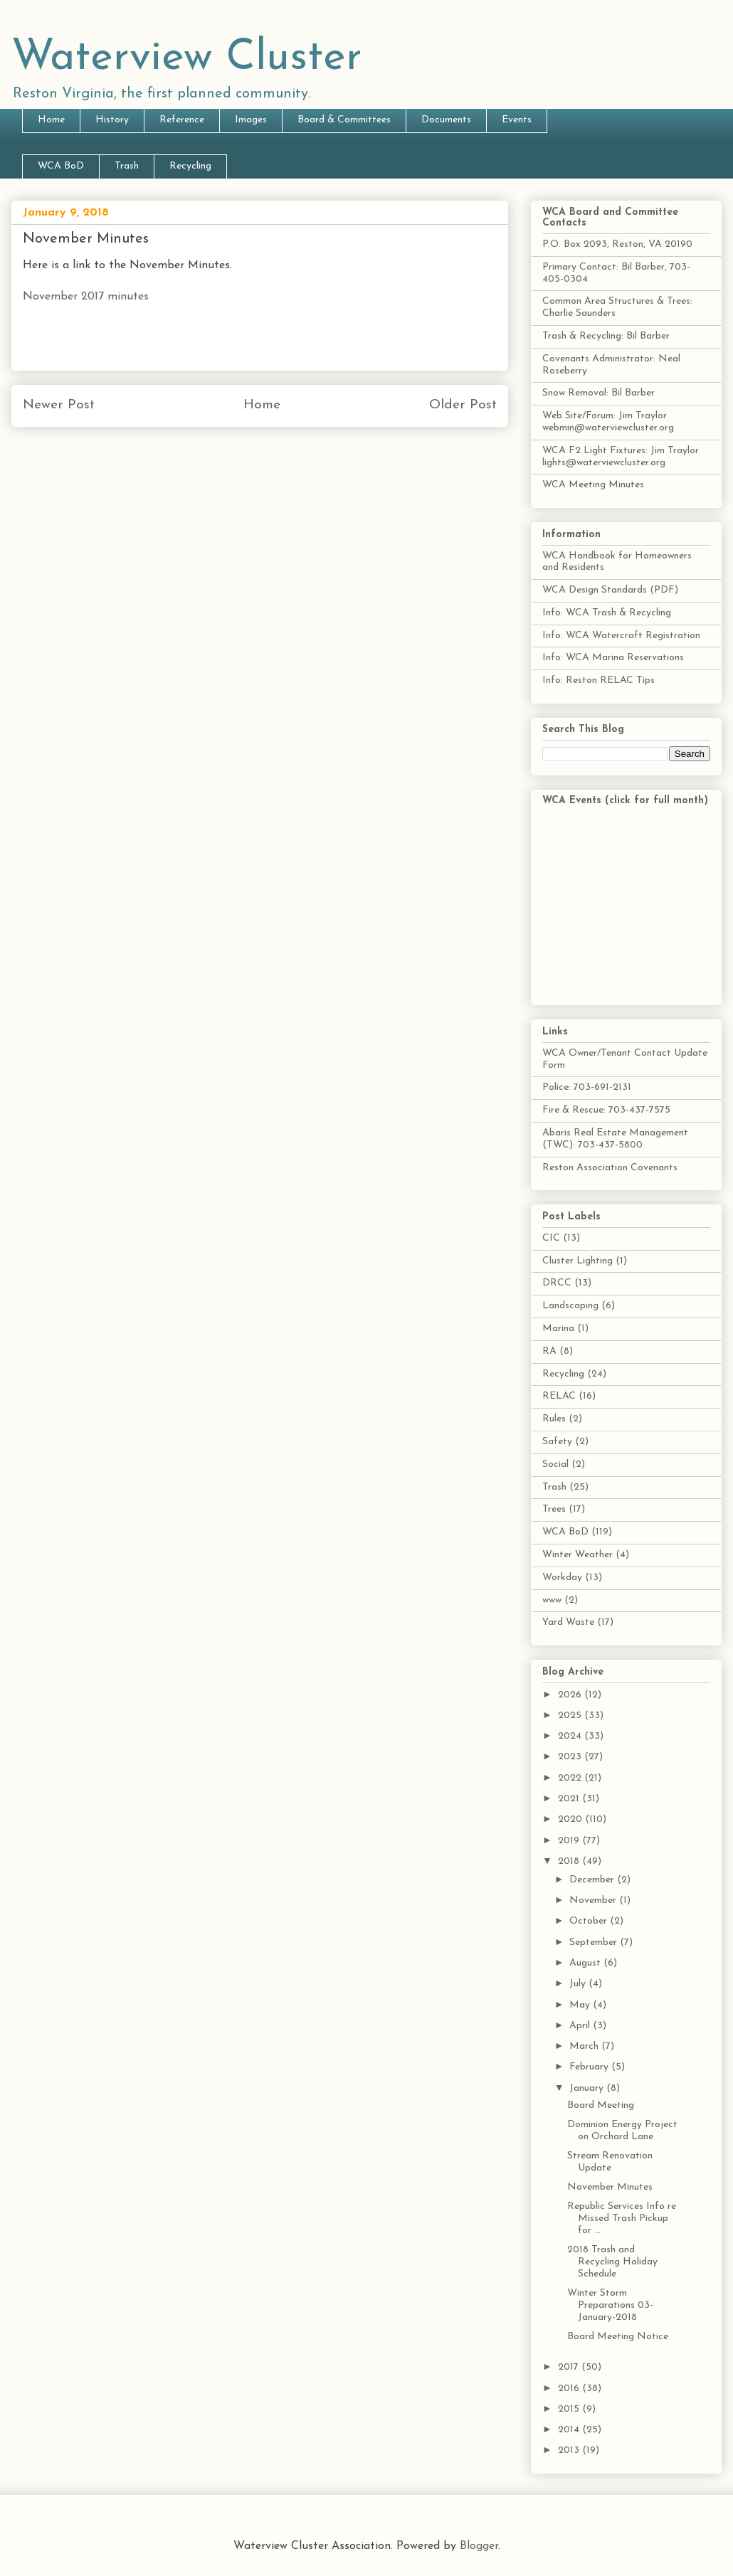 This screenshot has height=2576, width=733. What do you see at coordinates (593, 1880) in the screenshot?
I see `December` at bounding box center [593, 1880].